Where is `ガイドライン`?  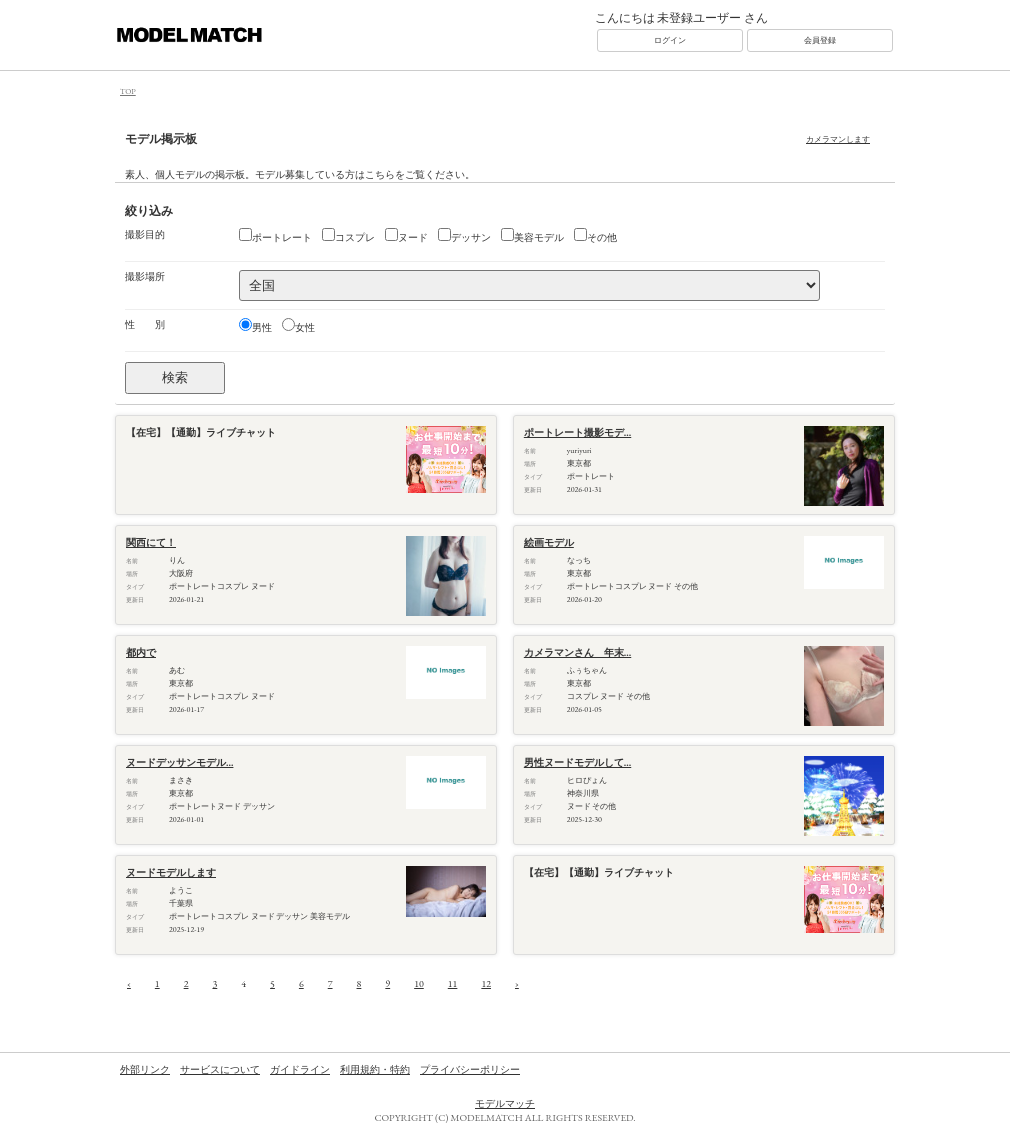 ガイドライン is located at coordinates (300, 1069).